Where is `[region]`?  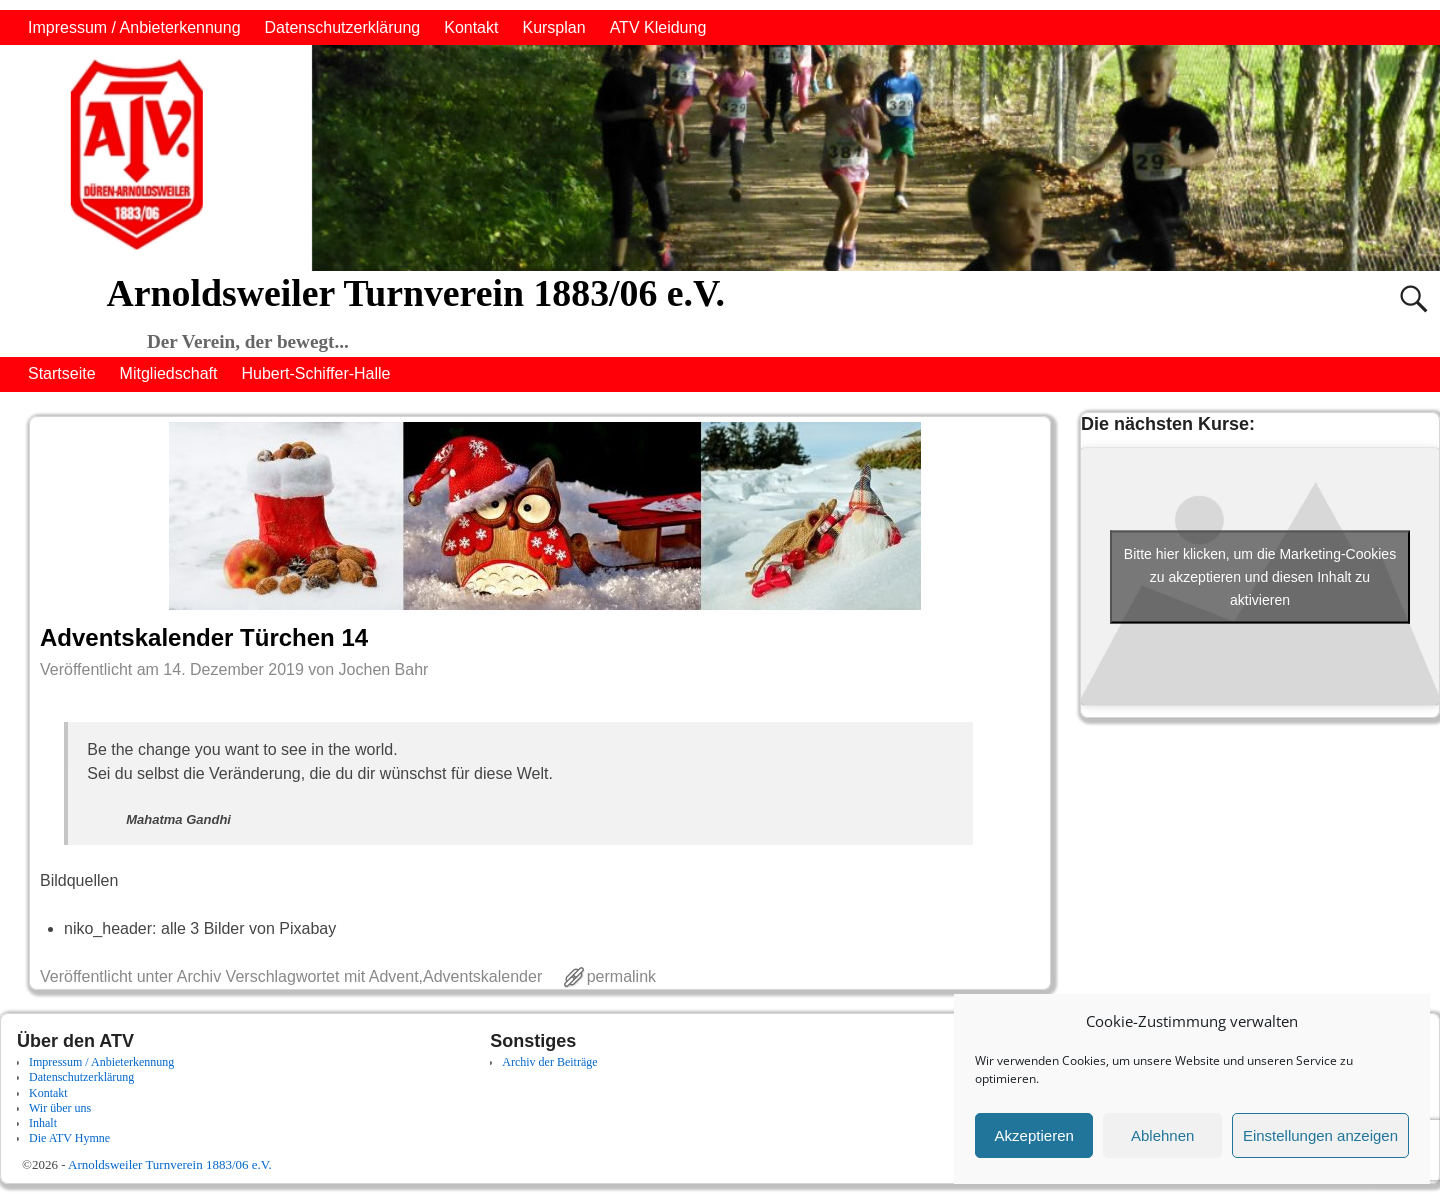 [region] is located at coordinates (720, 158).